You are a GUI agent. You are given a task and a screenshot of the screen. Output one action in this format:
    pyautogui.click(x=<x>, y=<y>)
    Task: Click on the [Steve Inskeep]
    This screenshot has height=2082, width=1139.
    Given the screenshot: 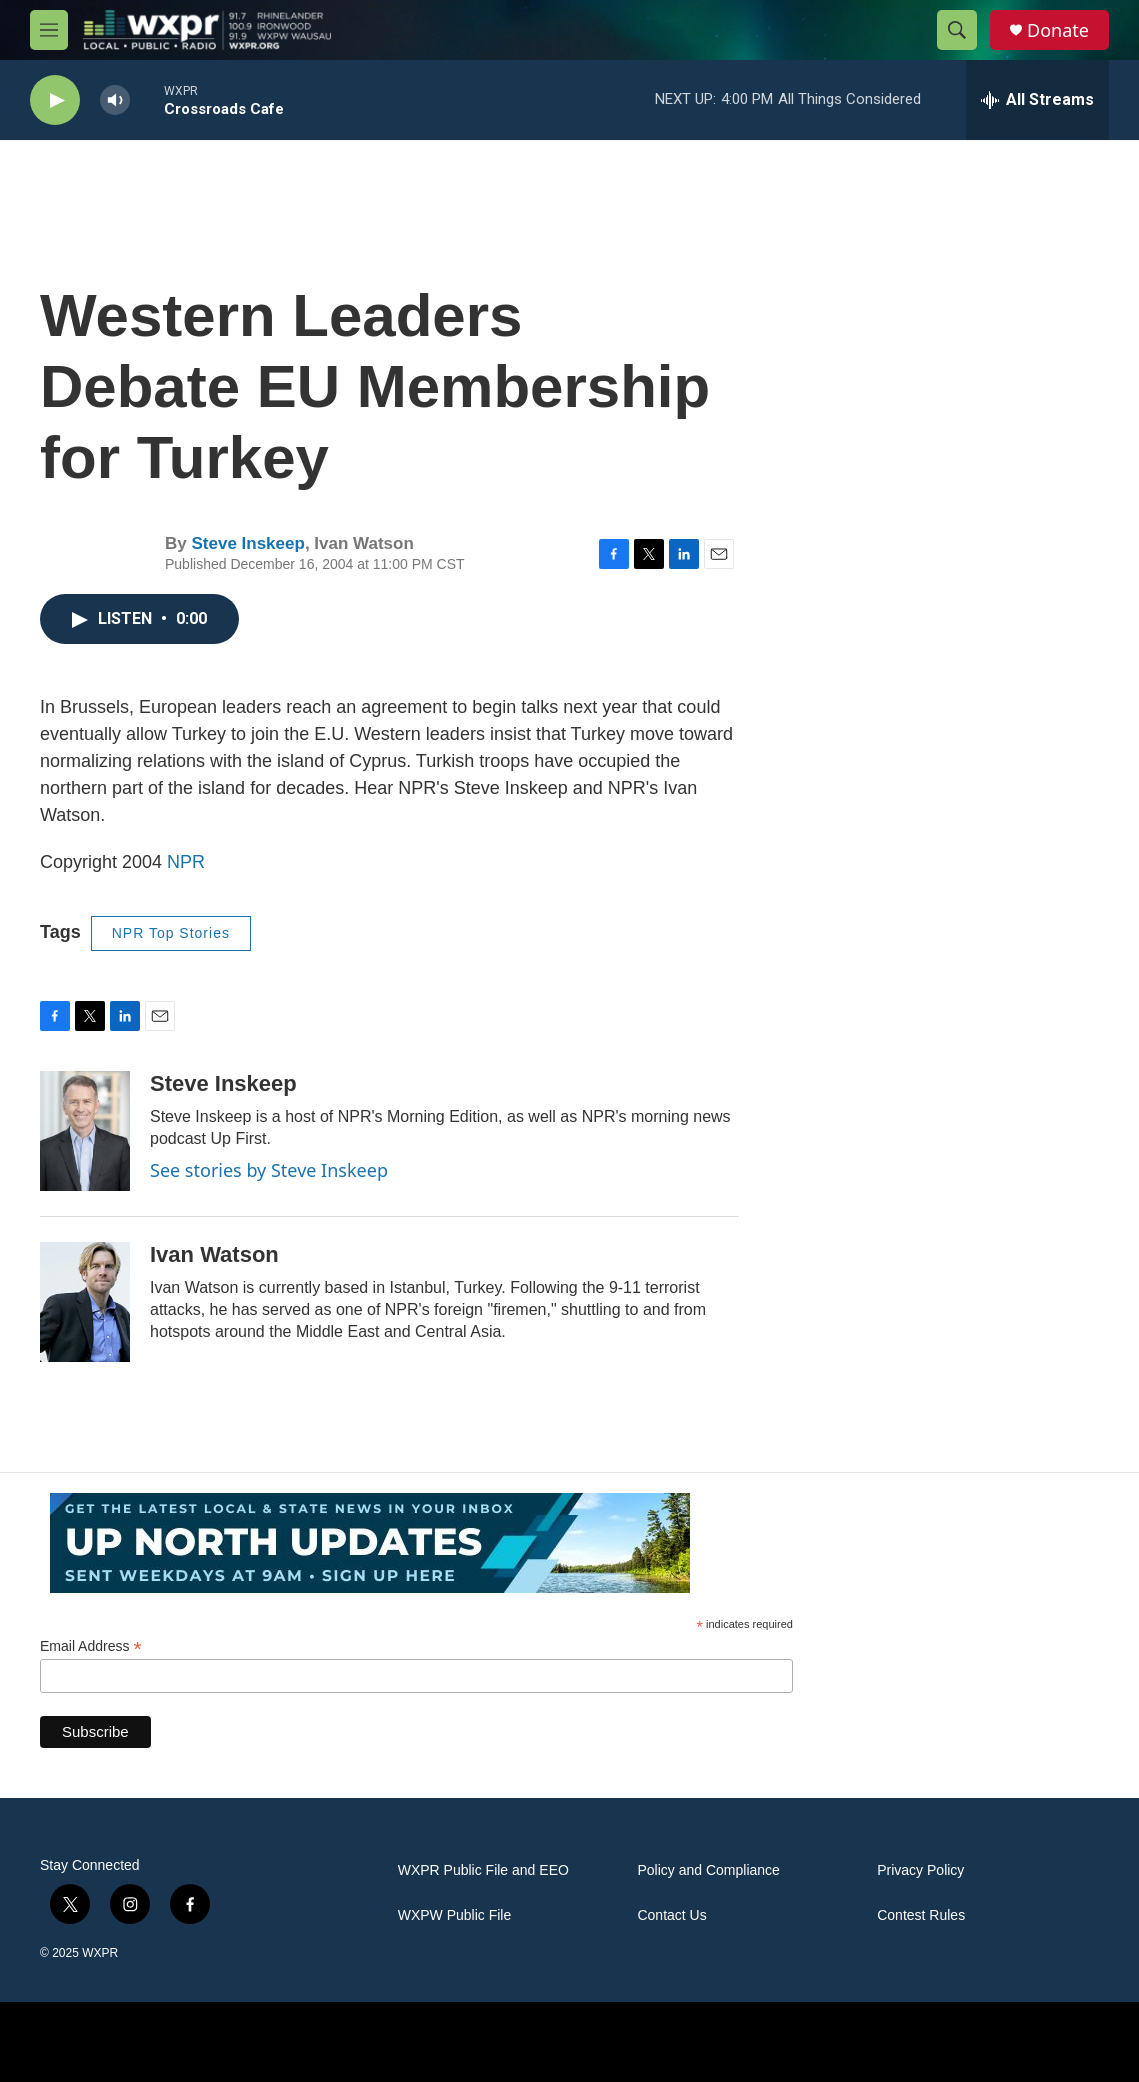 What is the action you would take?
    pyautogui.click(x=85, y=1131)
    